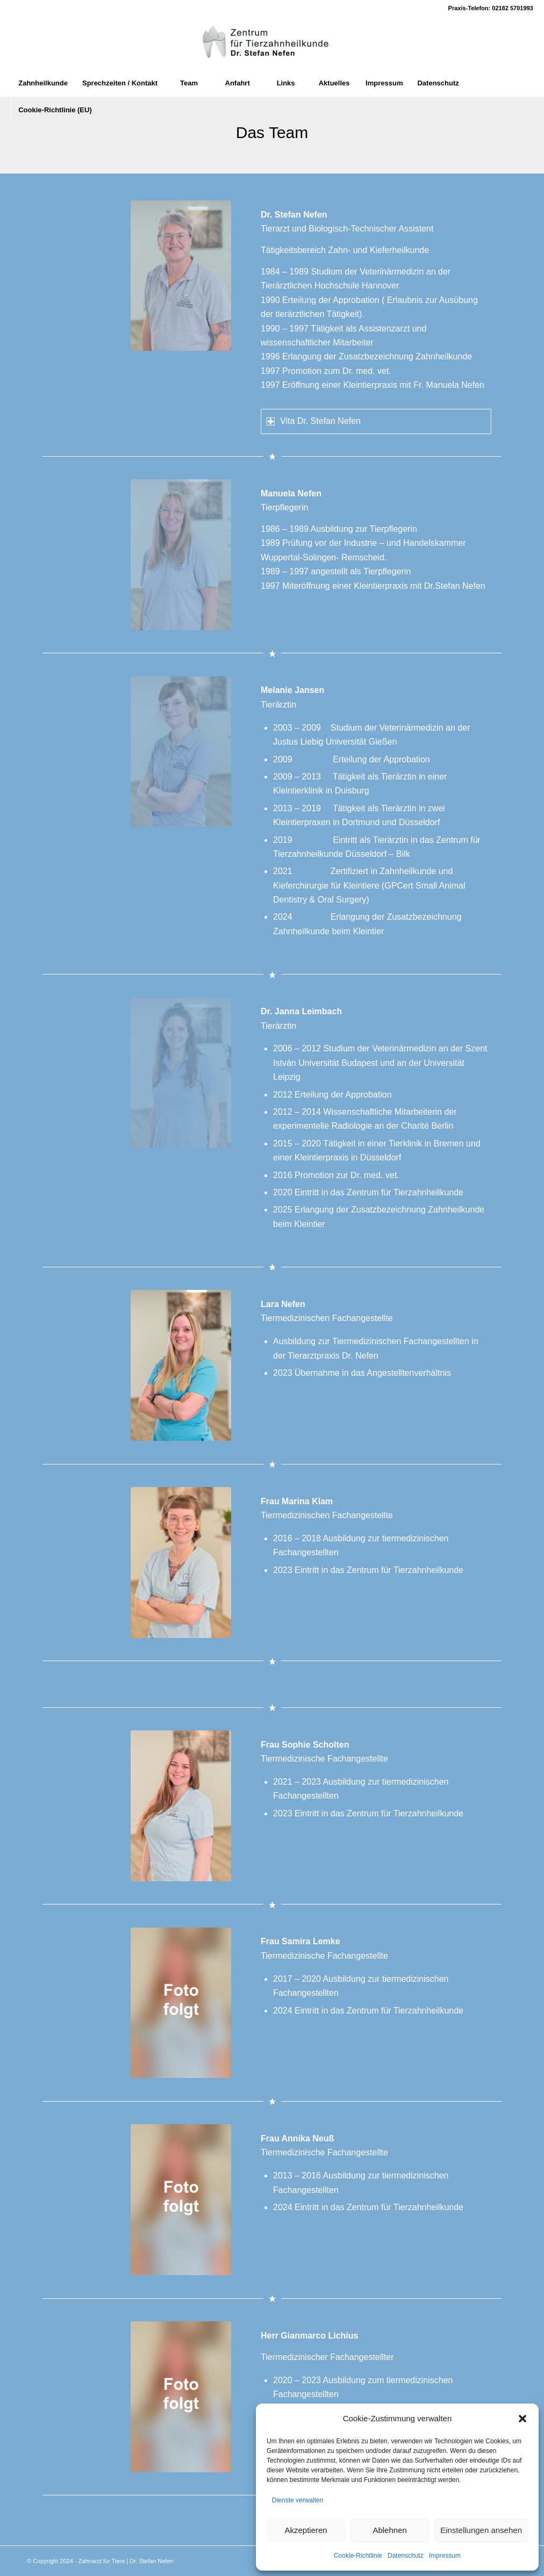 The image size is (544, 2576). What do you see at coordinates (445, 2555) in the screenshot?
I see `Impressum` at bounding box center [445, 2555].